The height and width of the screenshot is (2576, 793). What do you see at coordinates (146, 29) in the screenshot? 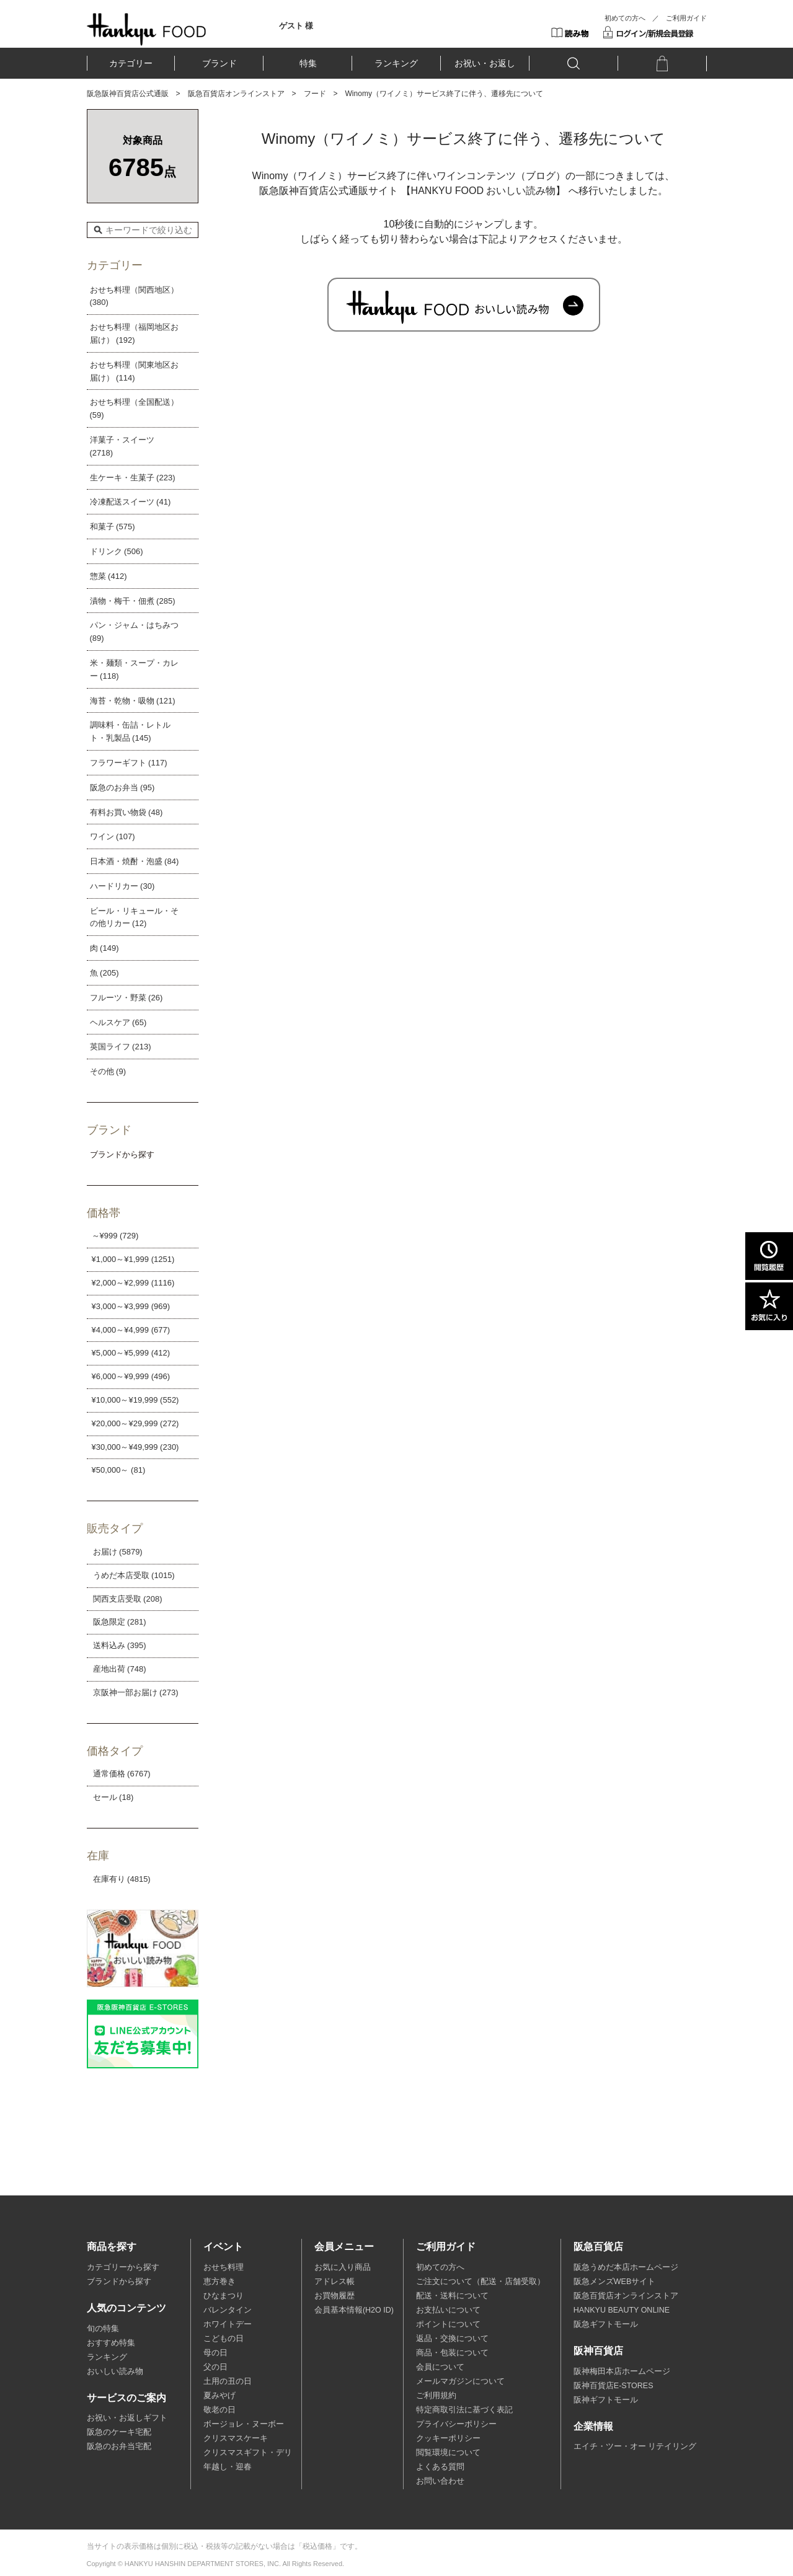
I see `HANKYU FOOD TOP` at bounding box center [146, 29].